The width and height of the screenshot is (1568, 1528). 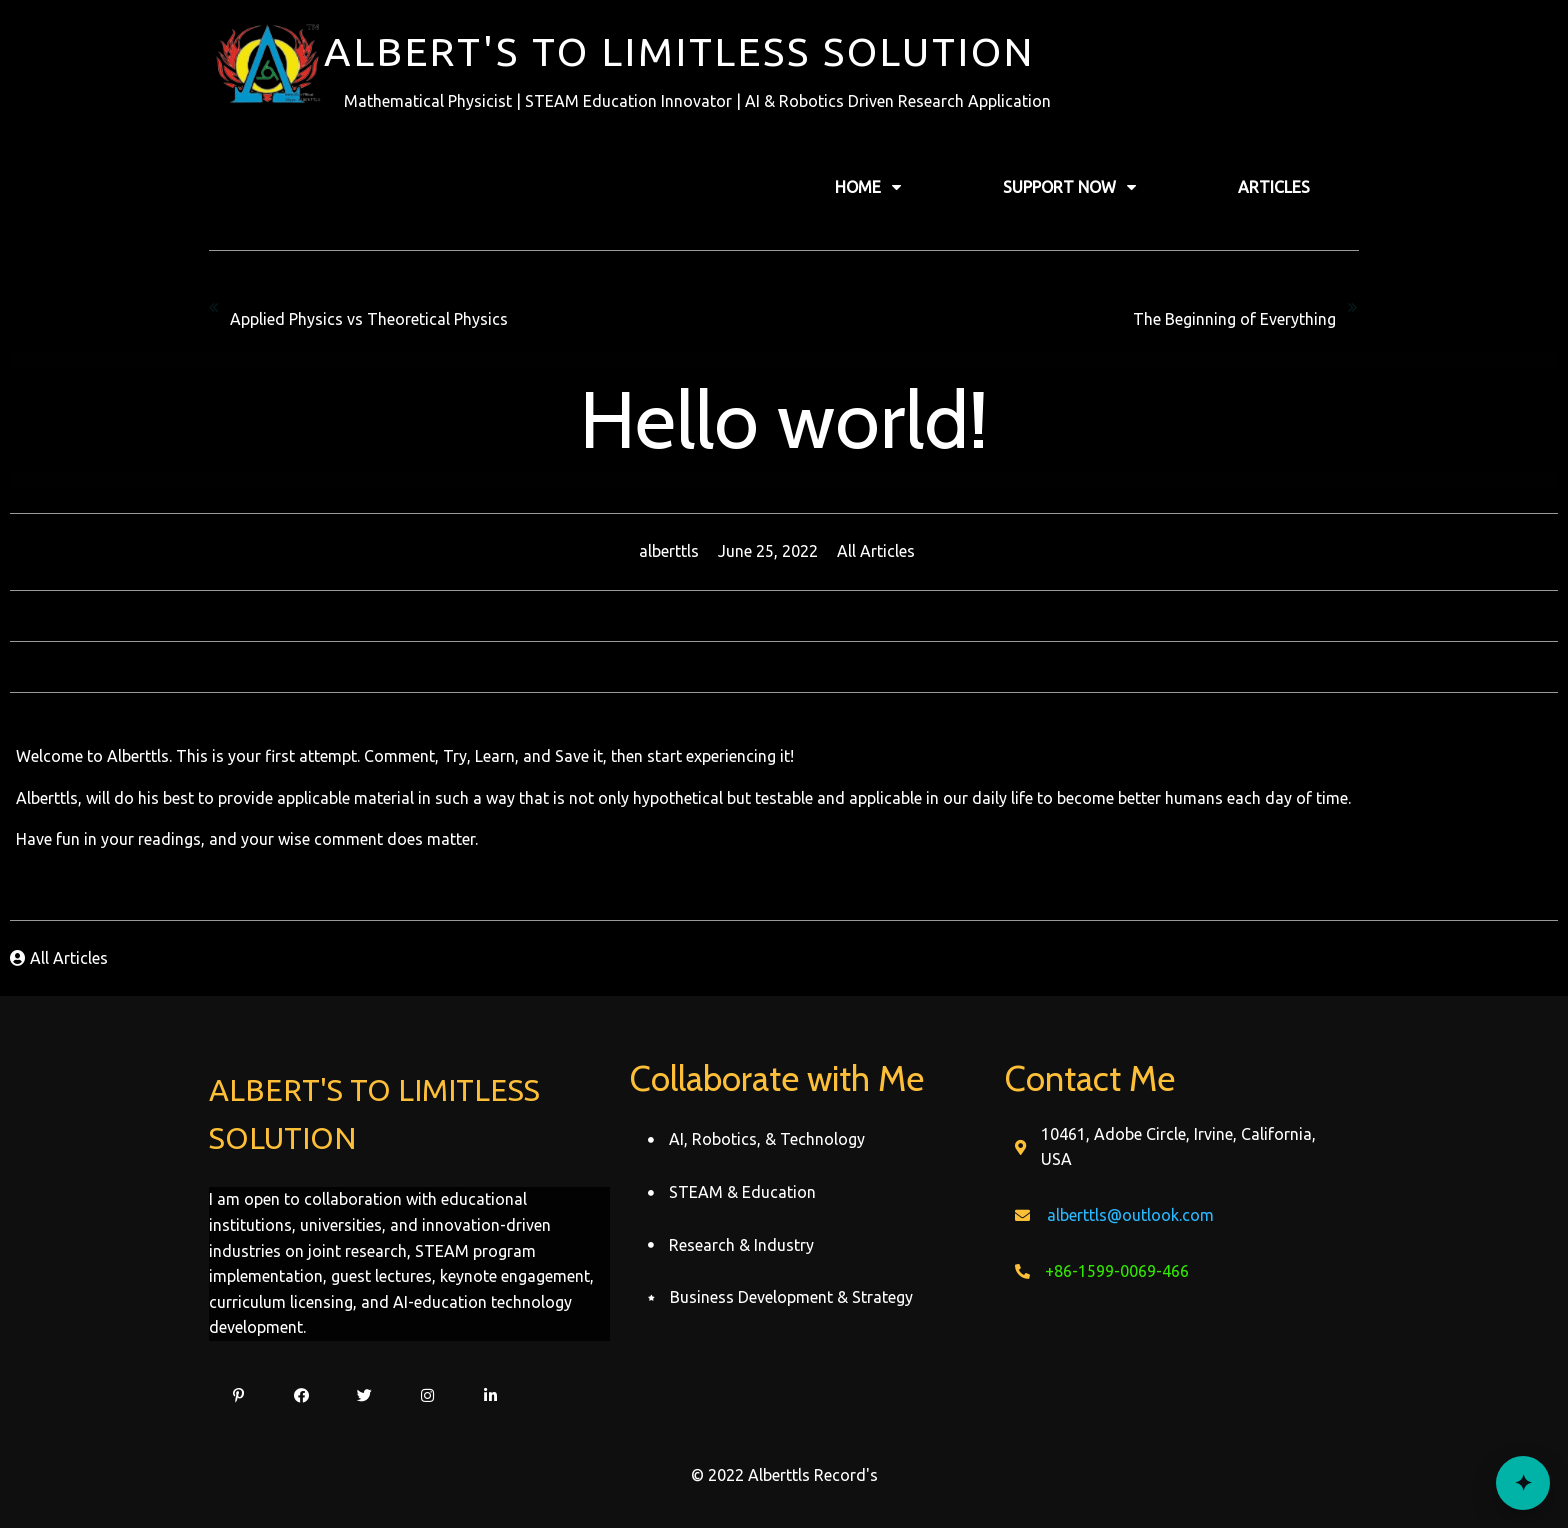 I want to click on All Articles, so click(x=876, y=551).